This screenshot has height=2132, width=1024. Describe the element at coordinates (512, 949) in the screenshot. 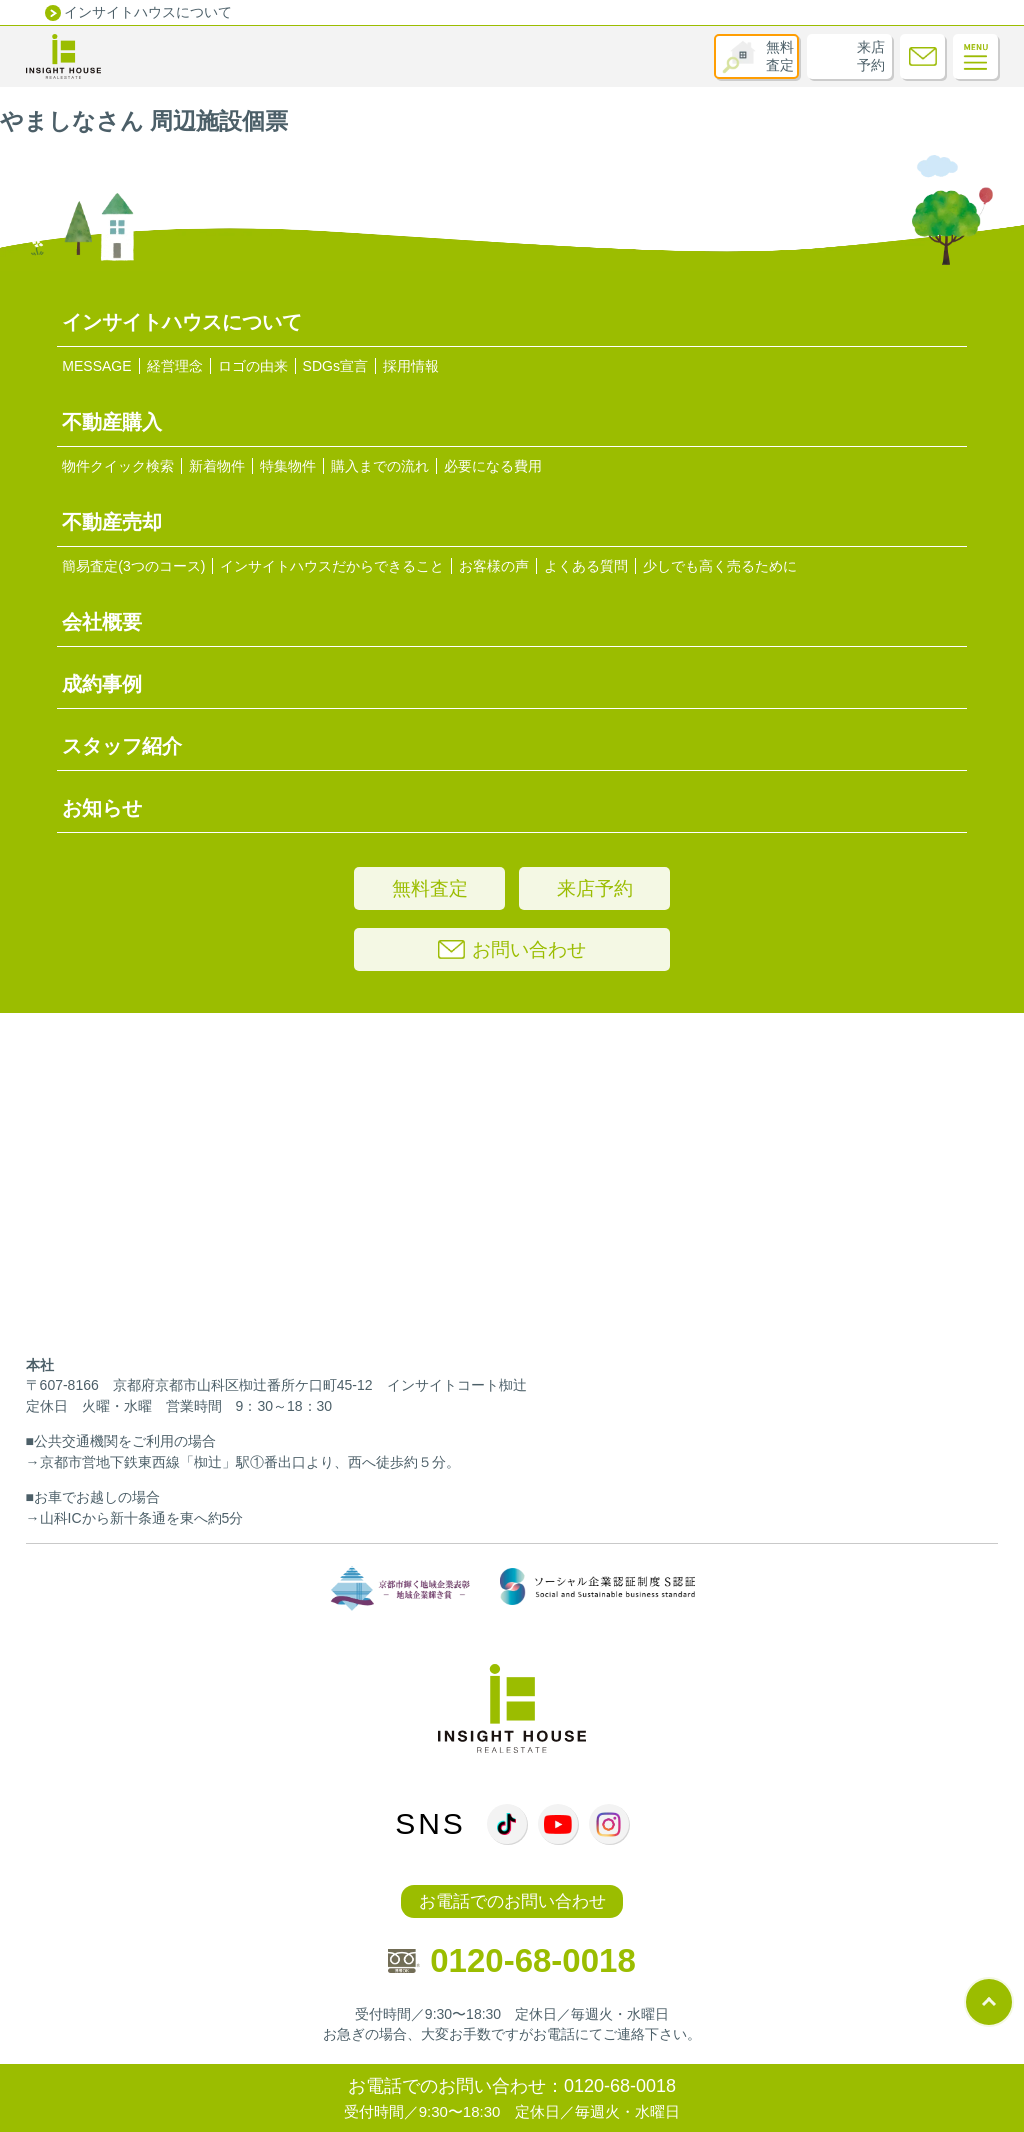

I see `お問い合わせ` at that location.